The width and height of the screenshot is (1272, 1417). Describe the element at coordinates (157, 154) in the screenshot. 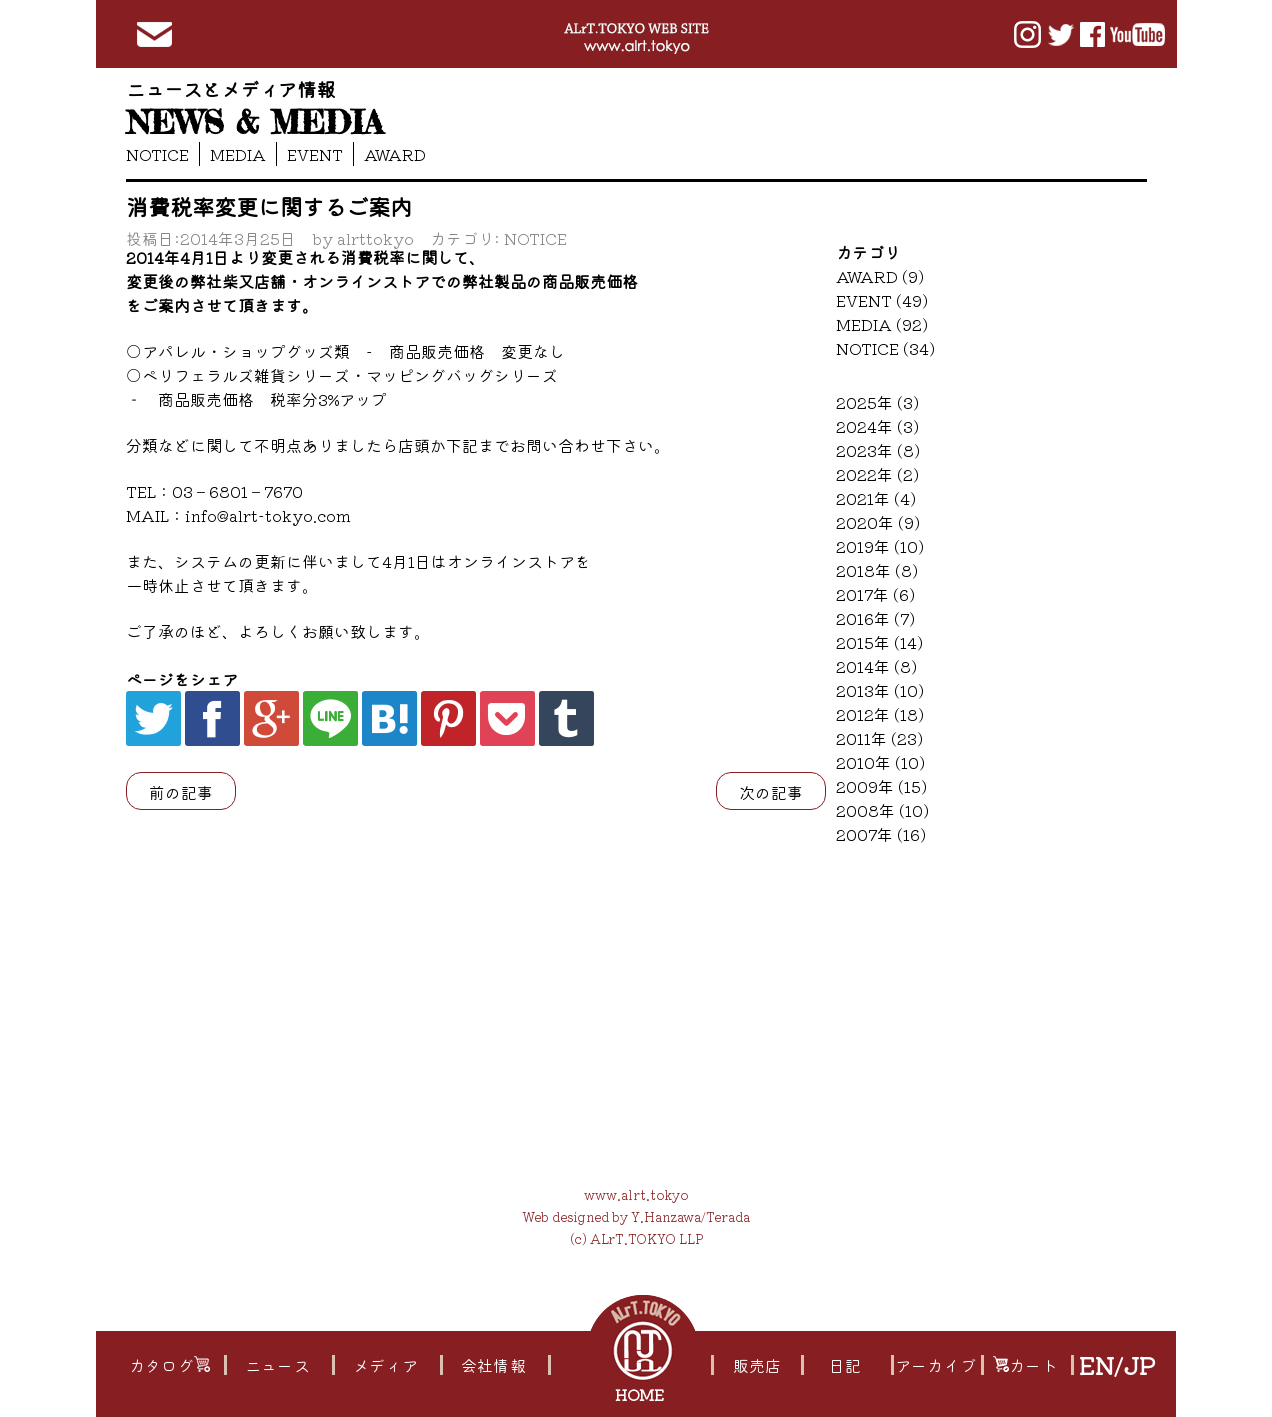

I see `NOTICE` at that location.